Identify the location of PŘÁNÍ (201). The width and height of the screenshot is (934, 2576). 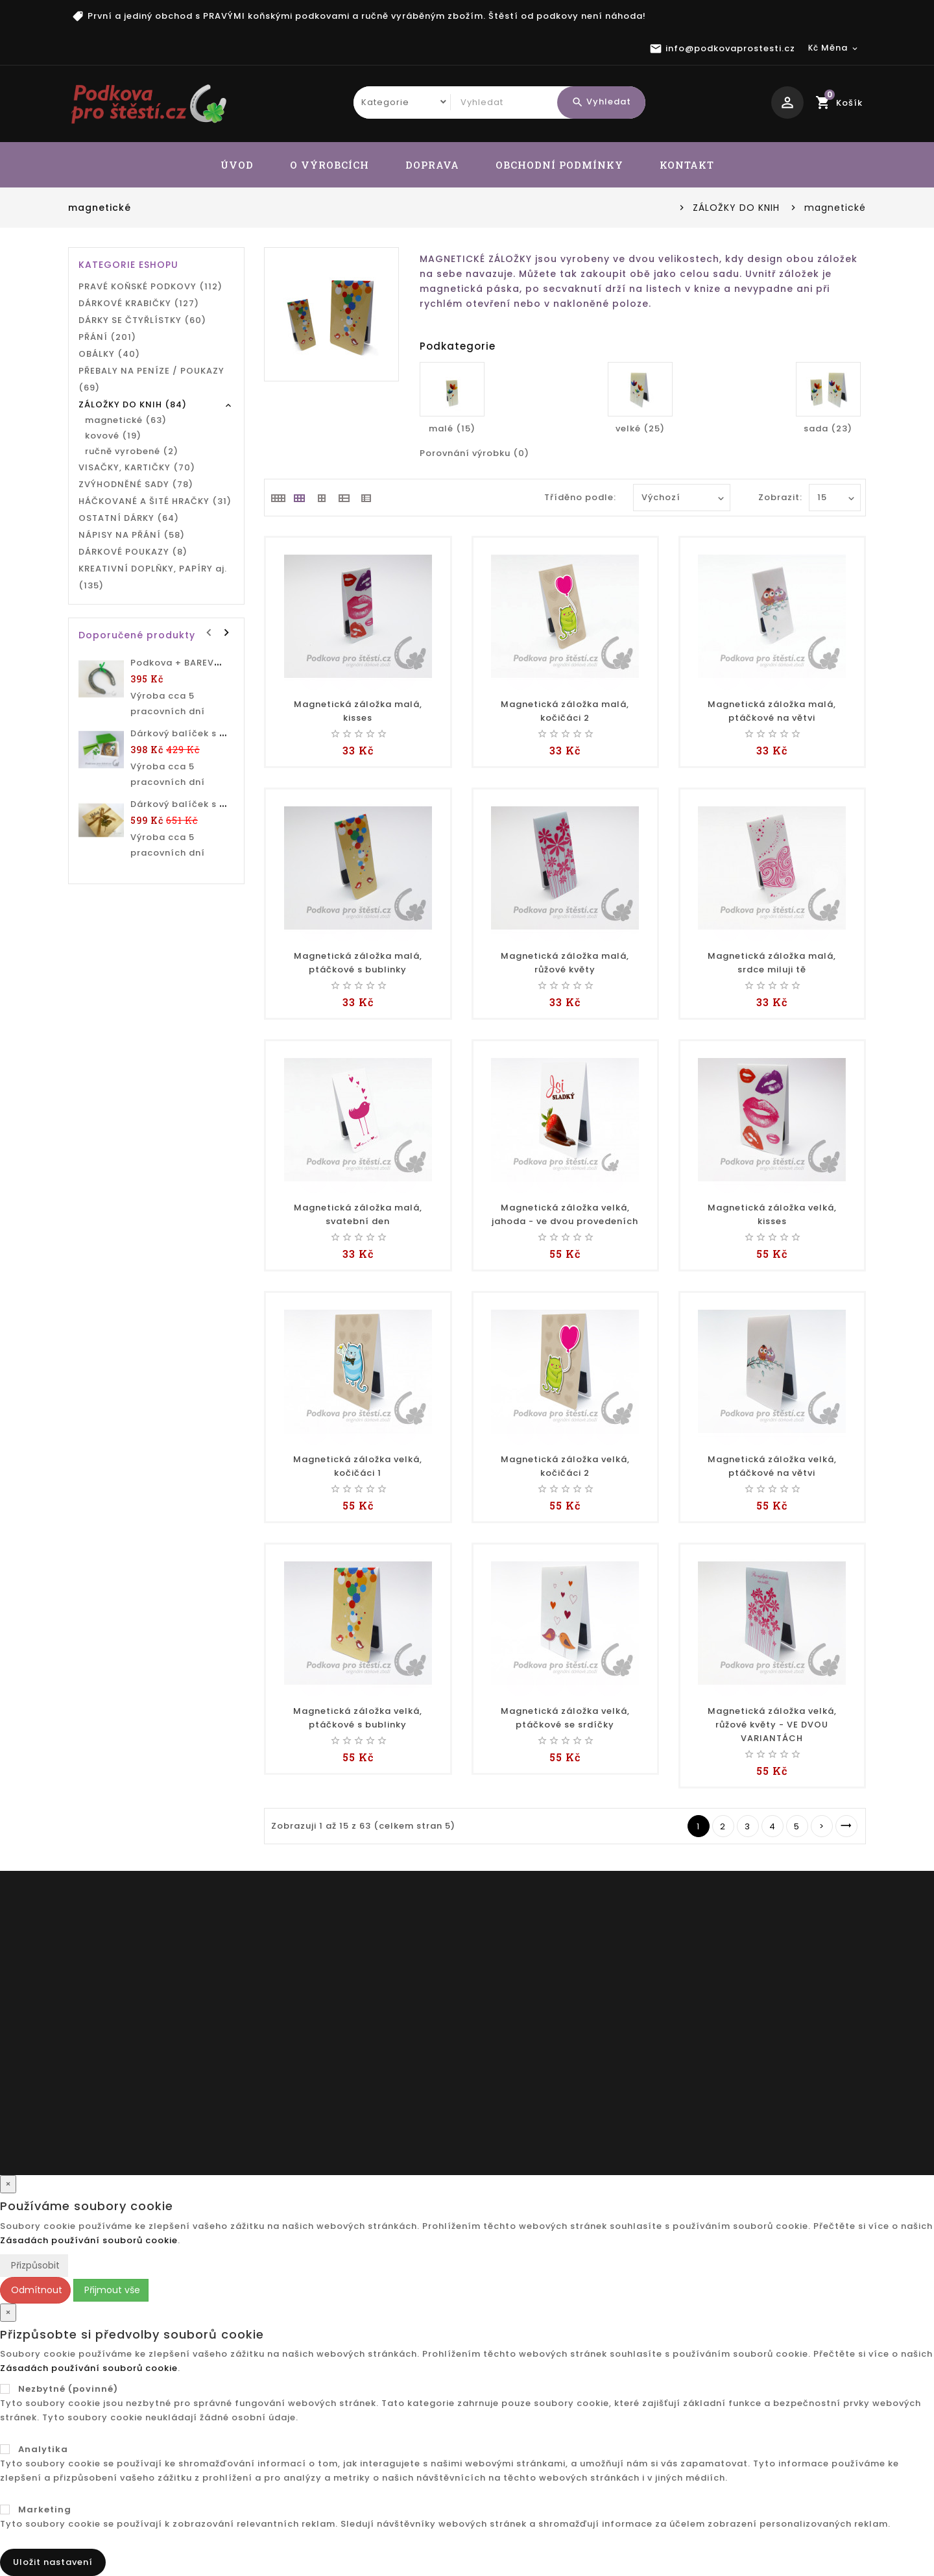
(107, 337).